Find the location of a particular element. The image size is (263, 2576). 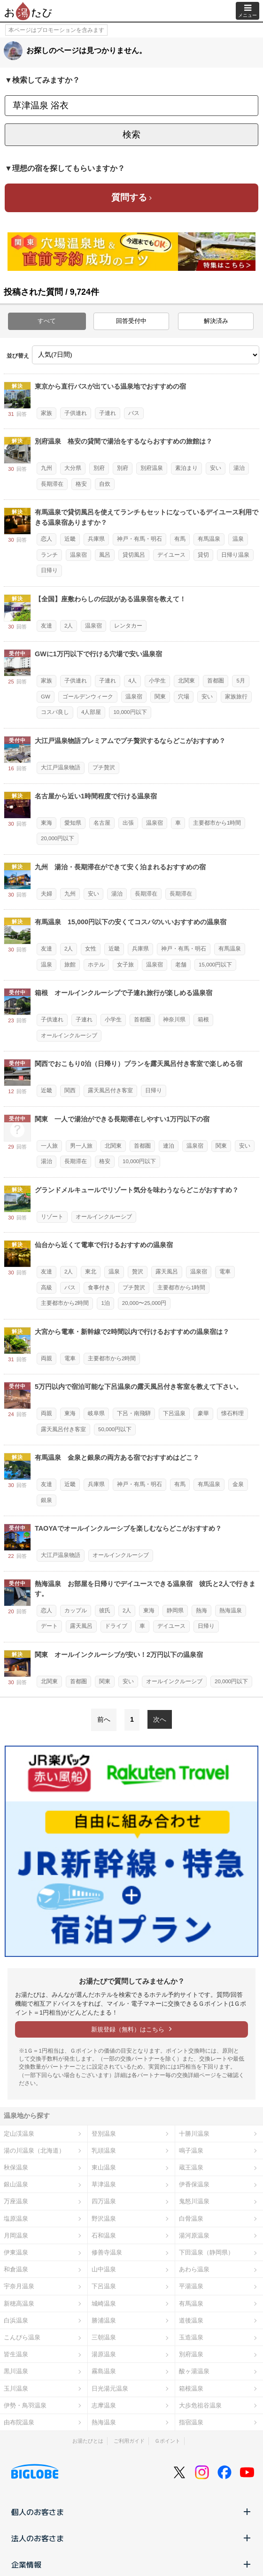

石和温泉 is located at coordinates (104, 2235).